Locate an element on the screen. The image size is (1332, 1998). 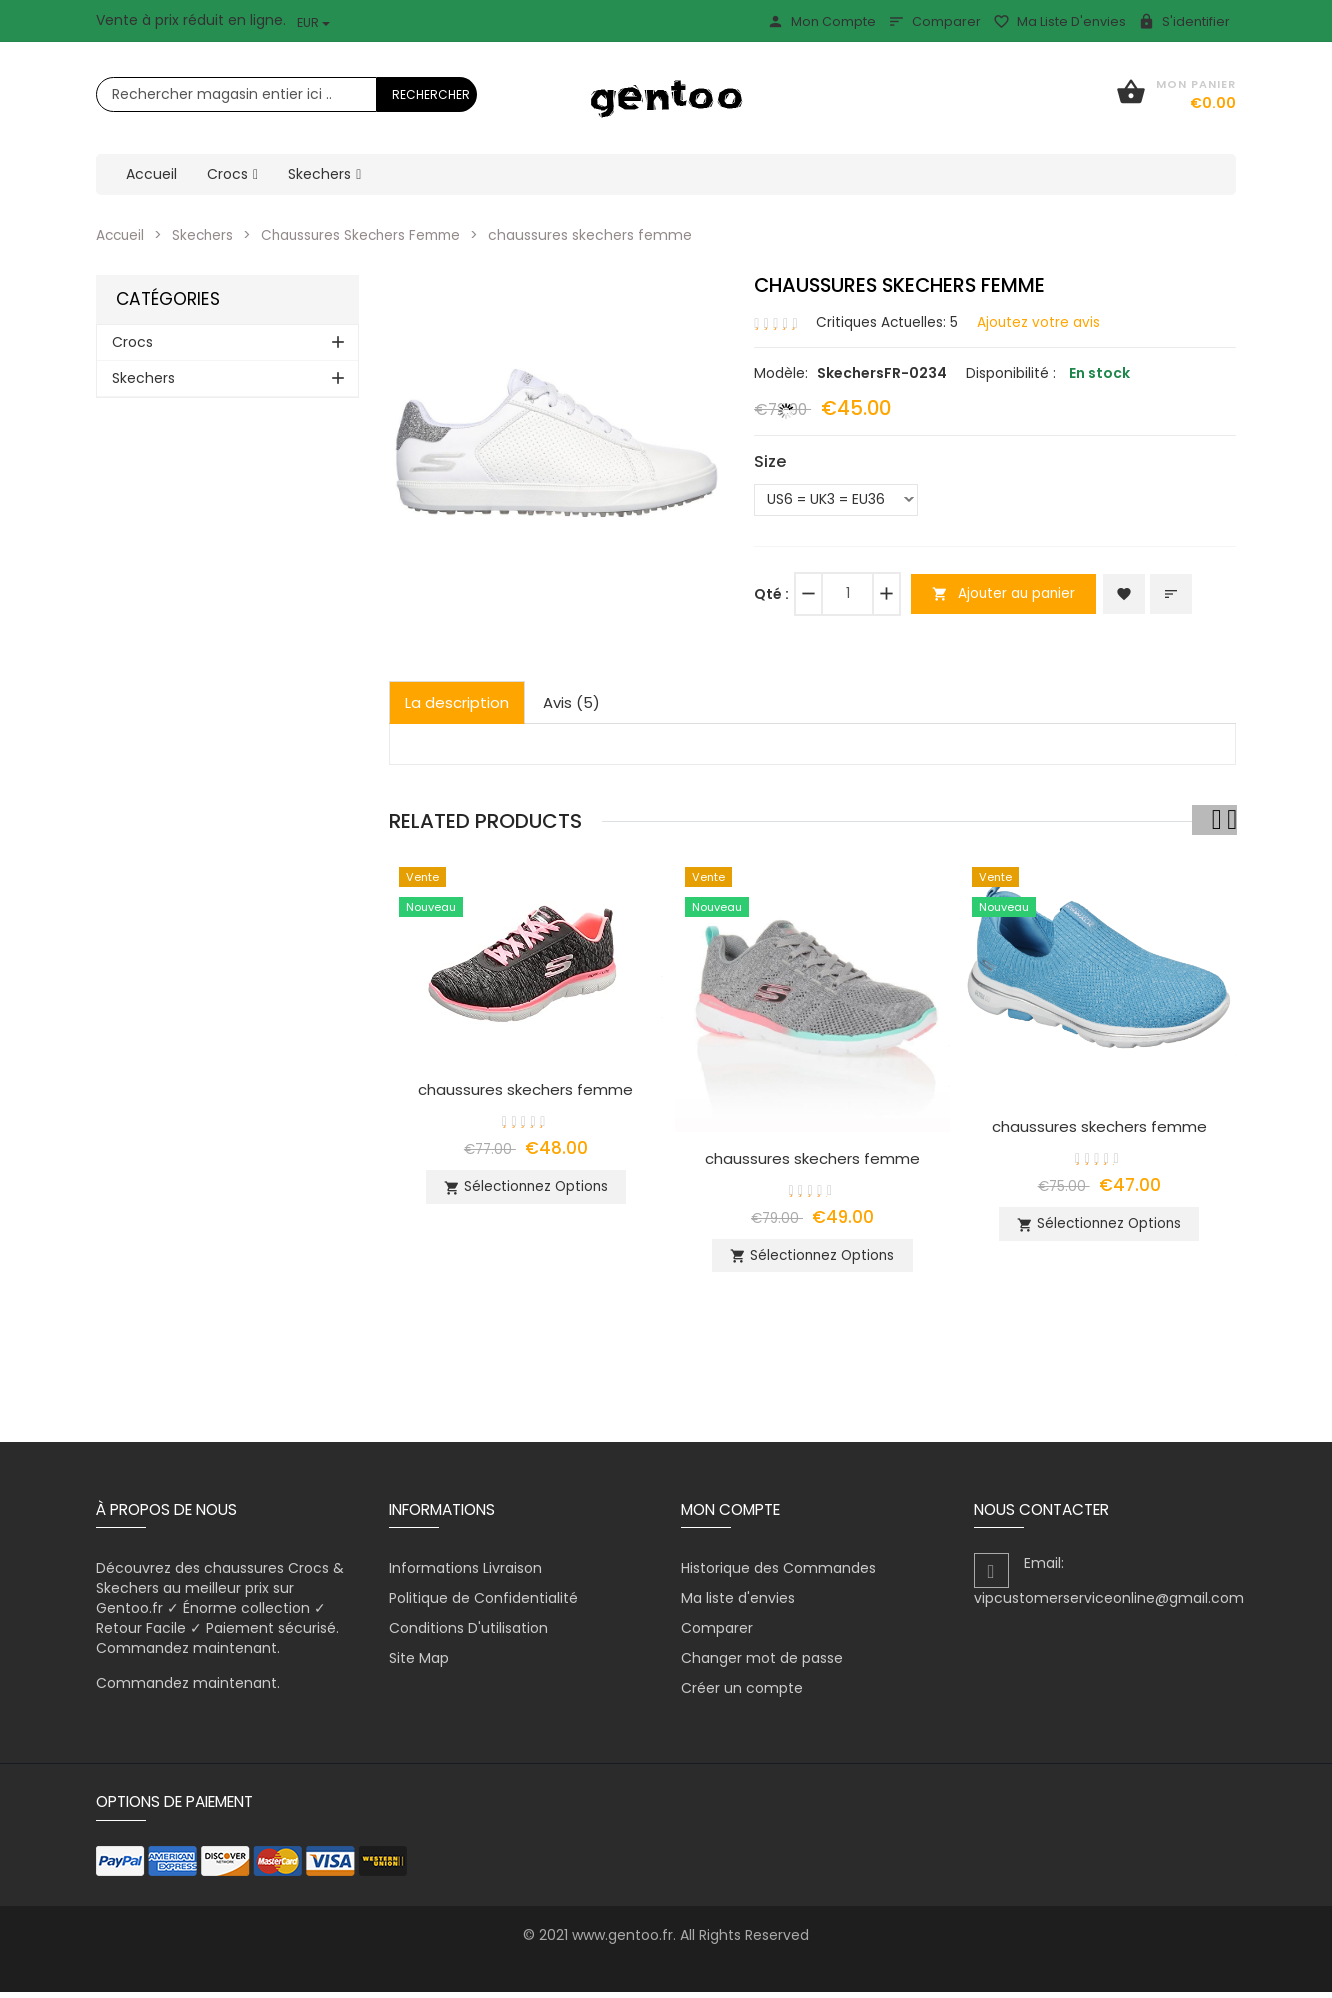
Mon Compte is located at coordinates (821, 21).